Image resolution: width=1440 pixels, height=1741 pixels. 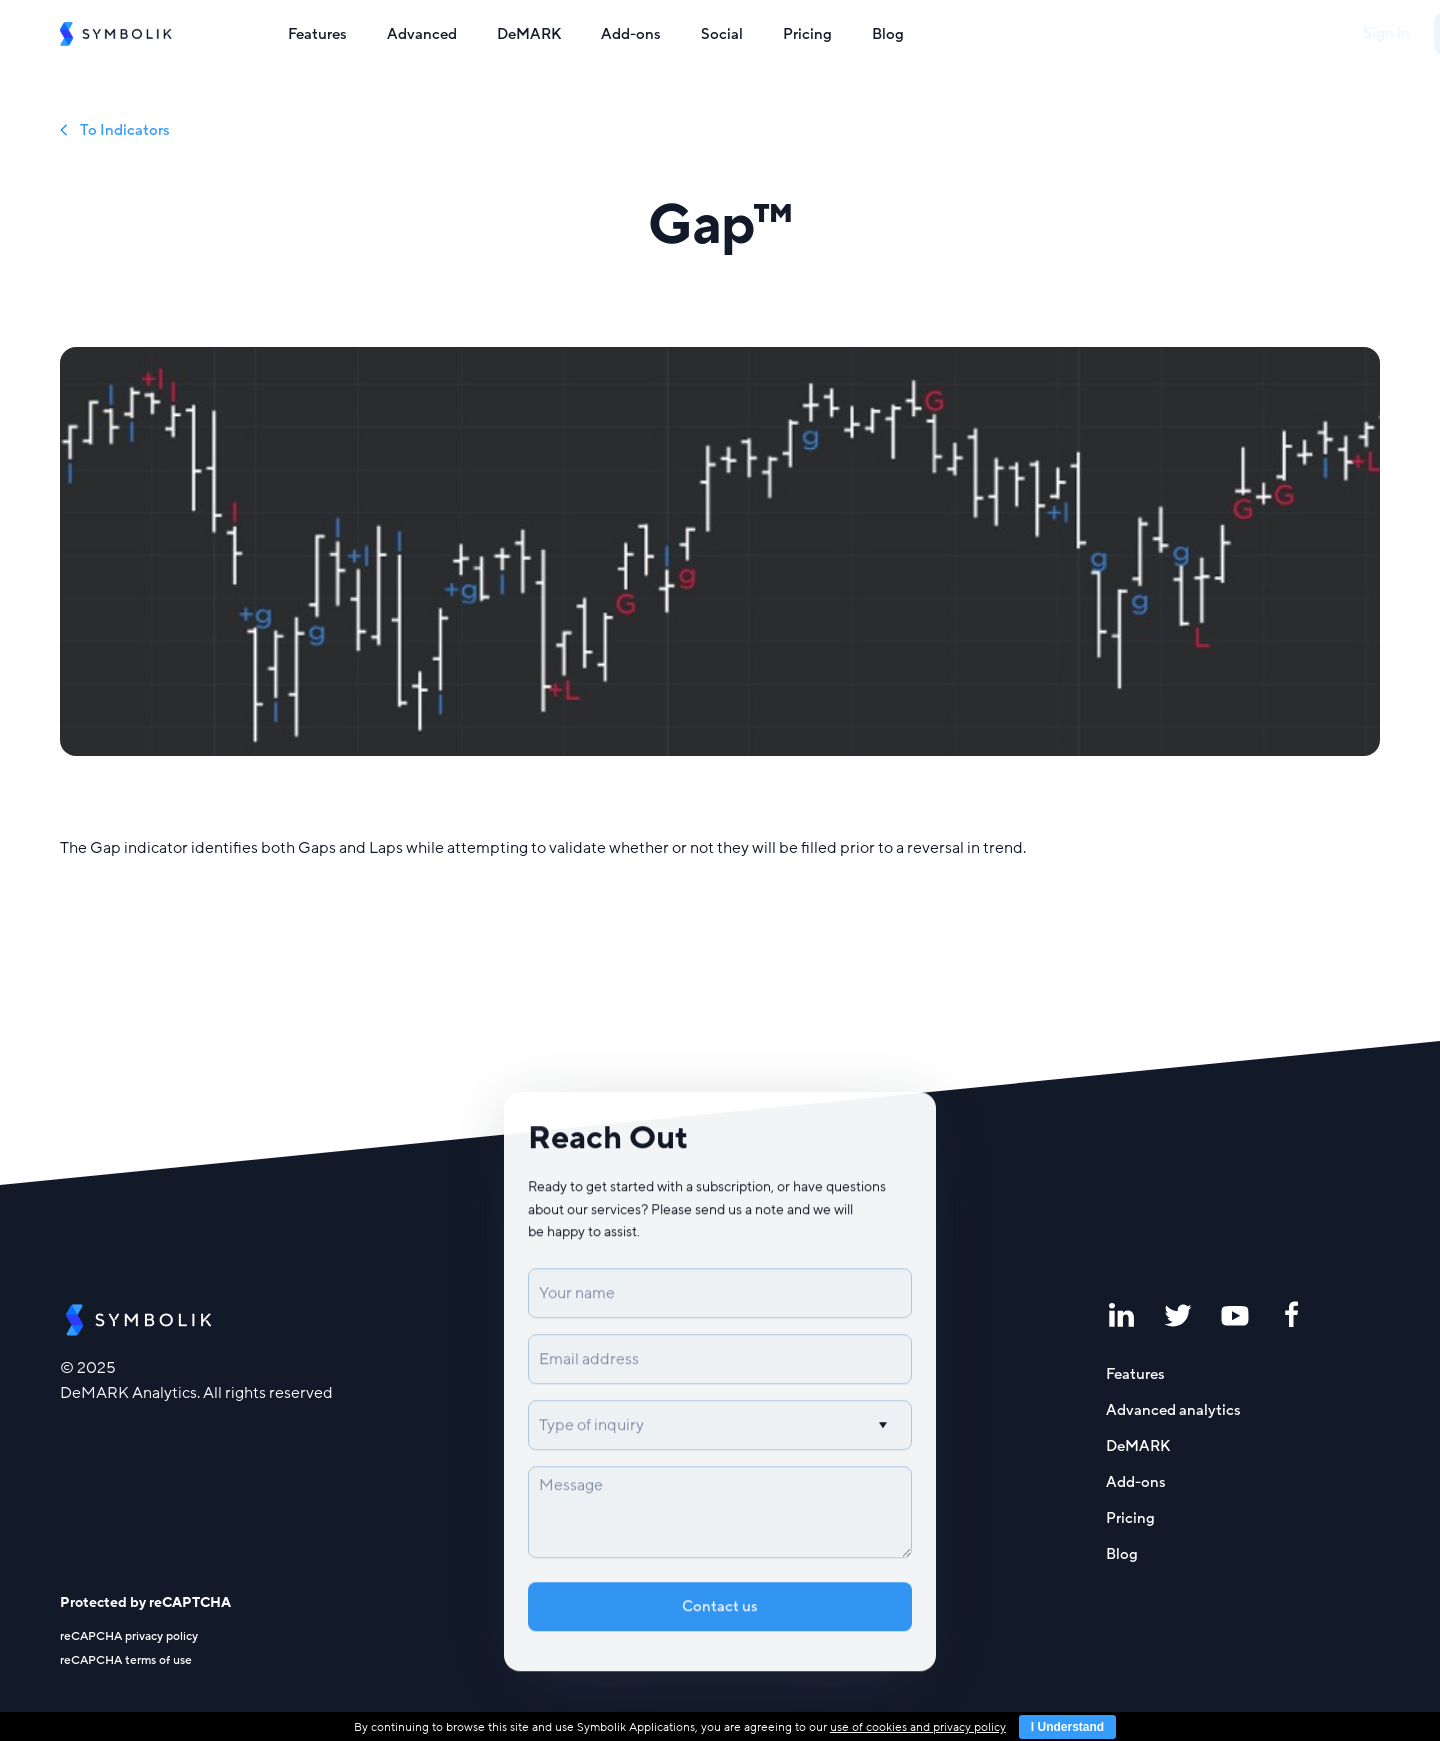 I want to click on Advanced, so click(x=422, y=34).